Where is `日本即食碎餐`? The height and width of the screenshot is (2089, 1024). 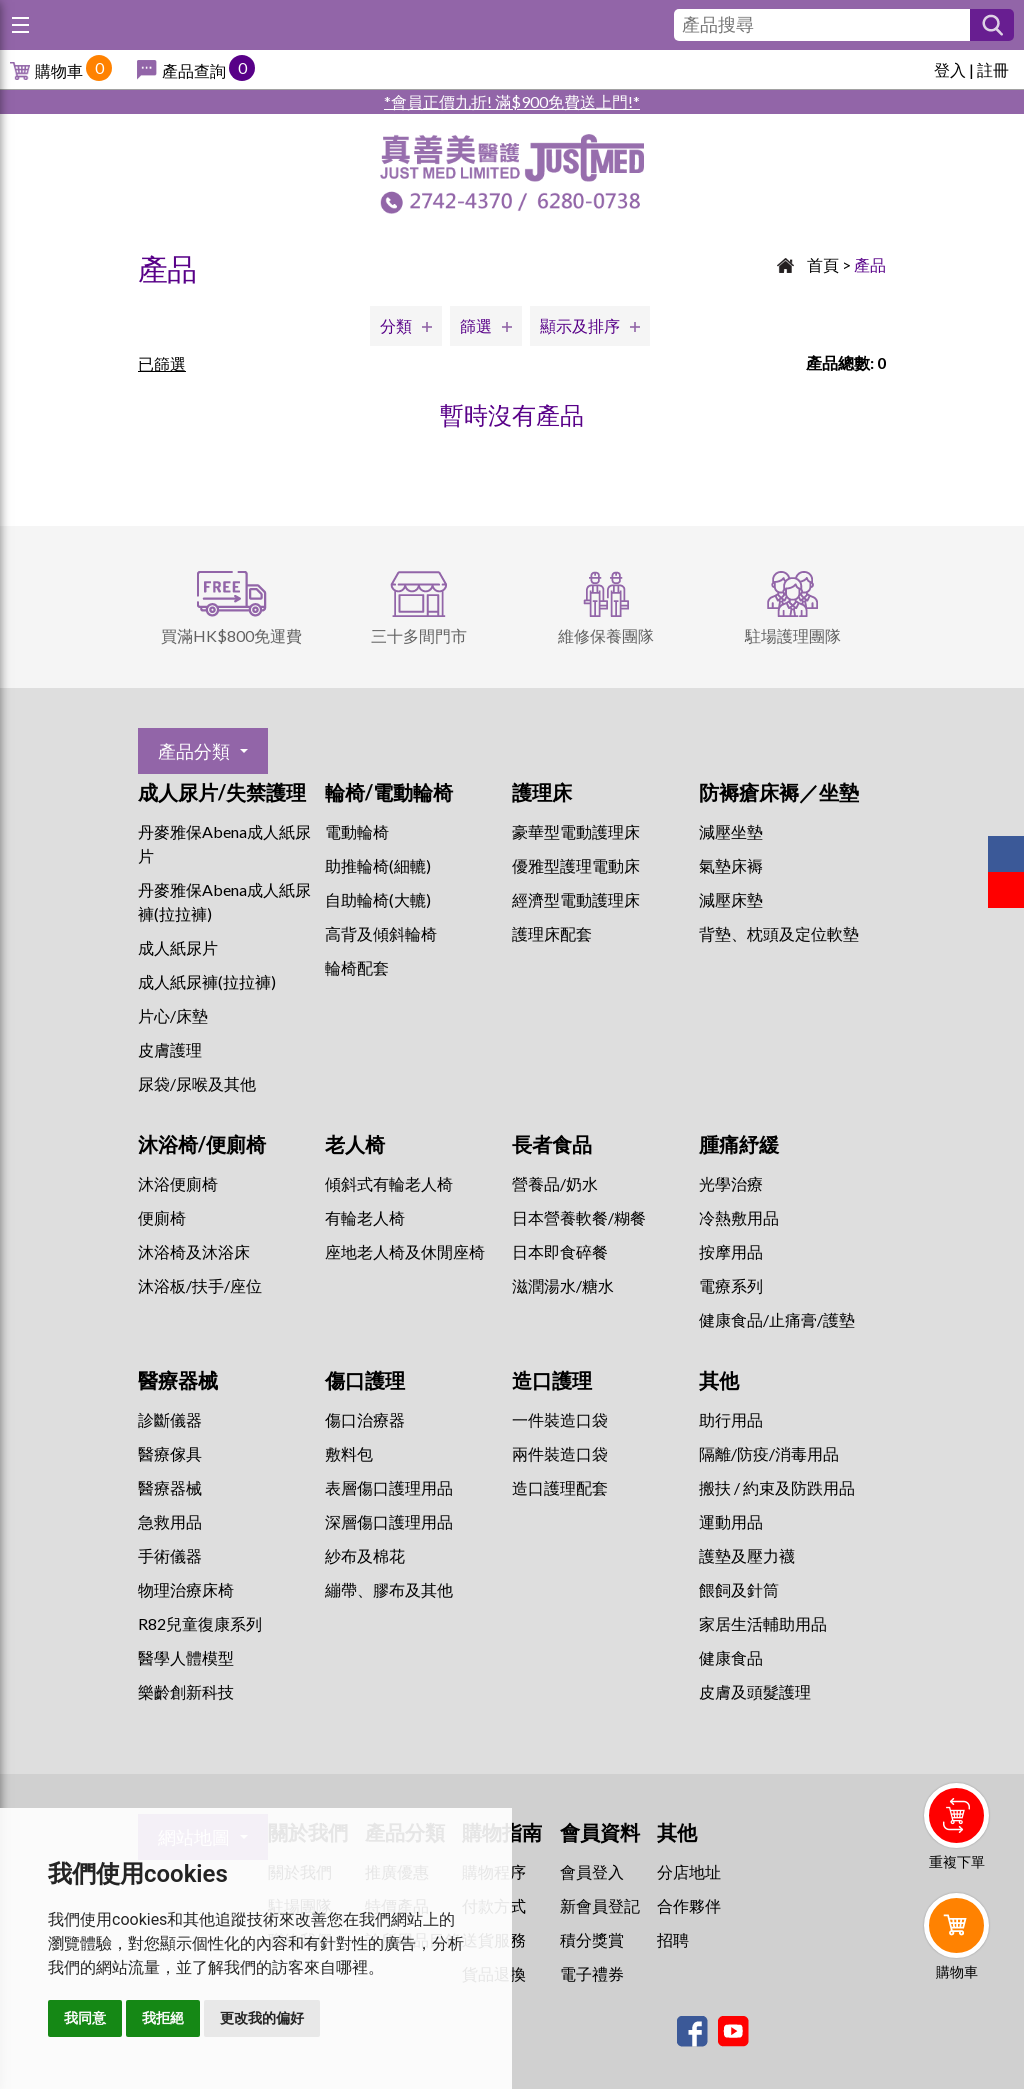 日本即食碎餐 is located at coordinates (560, 1251).